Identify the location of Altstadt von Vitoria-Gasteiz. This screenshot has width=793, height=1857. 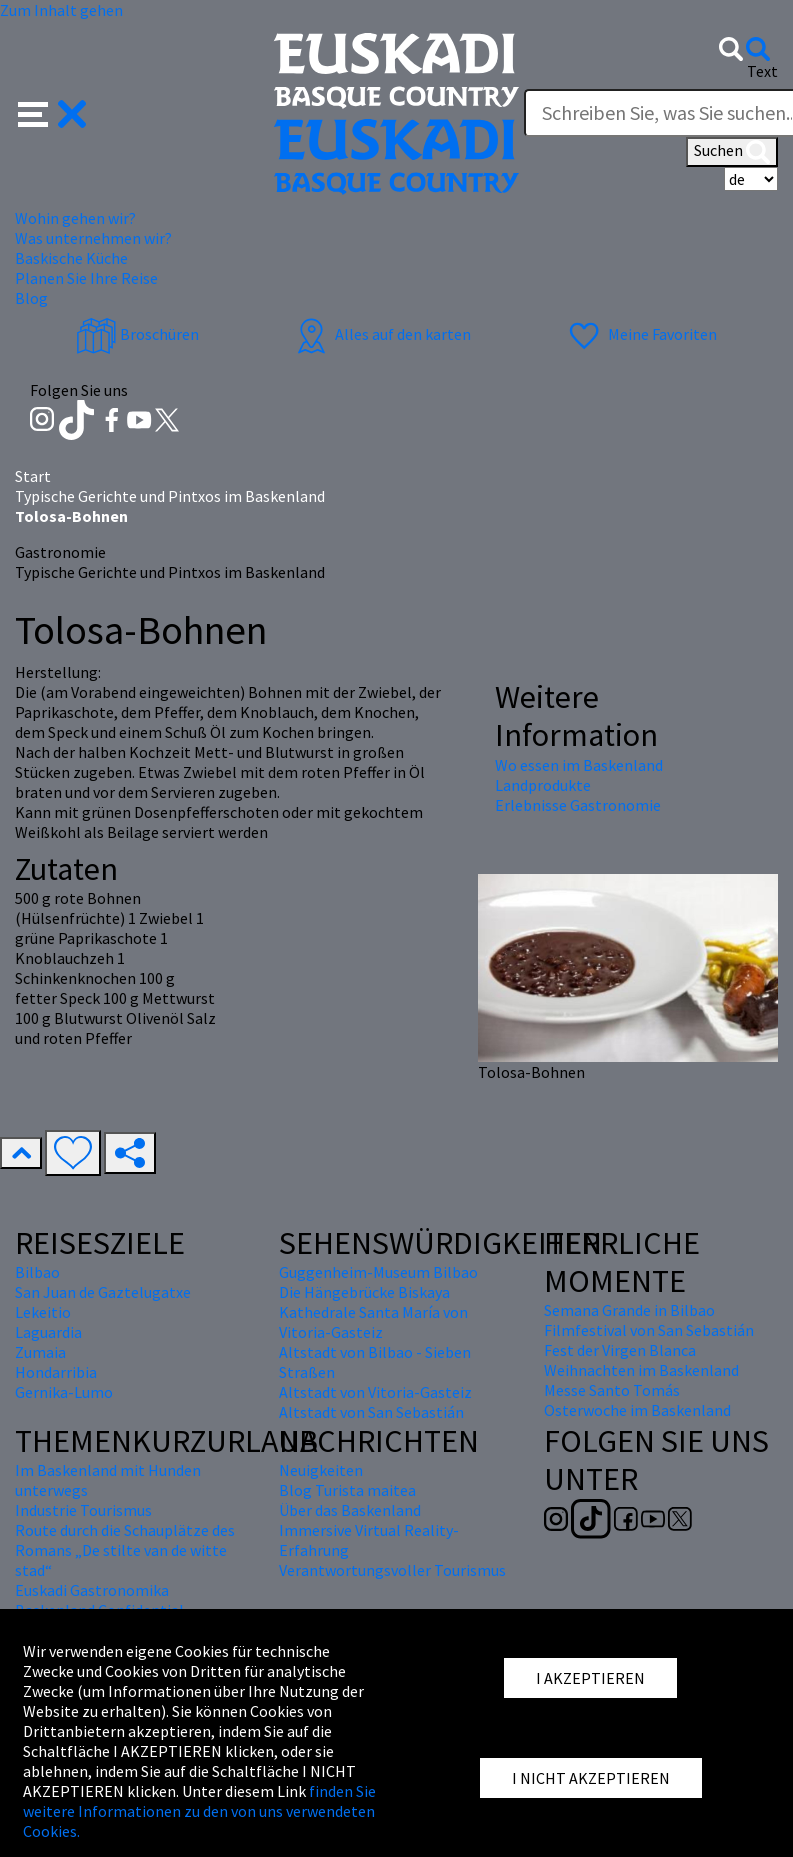
(375, 1392).